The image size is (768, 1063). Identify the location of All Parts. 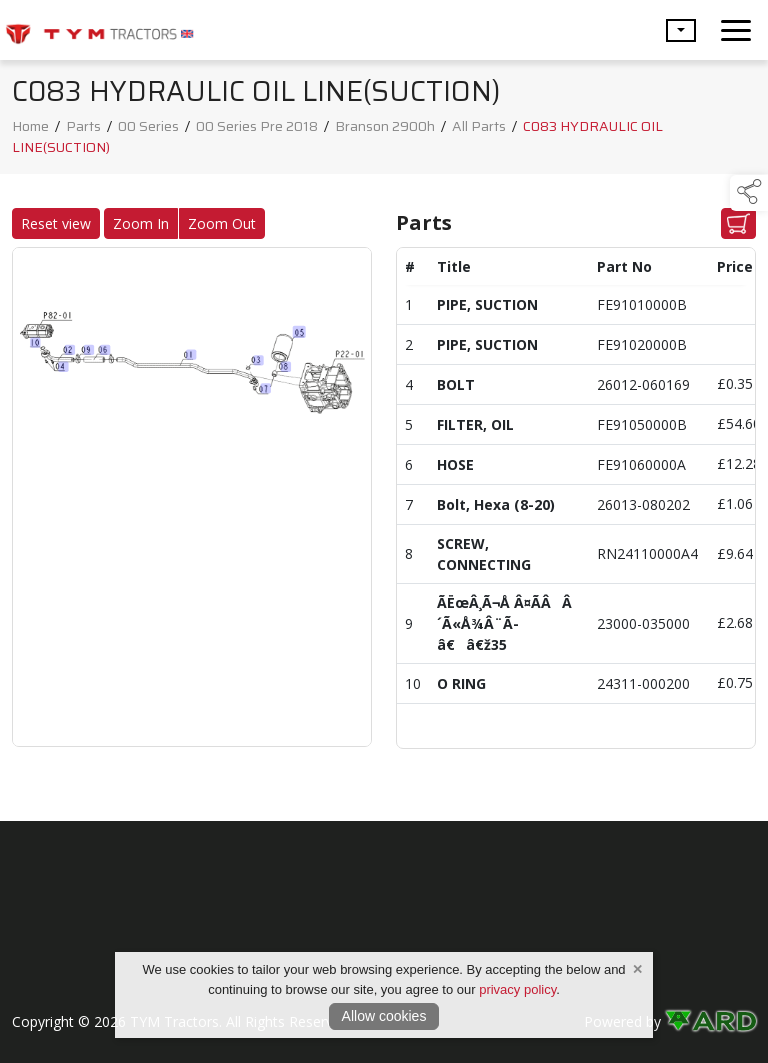
(479, 126).